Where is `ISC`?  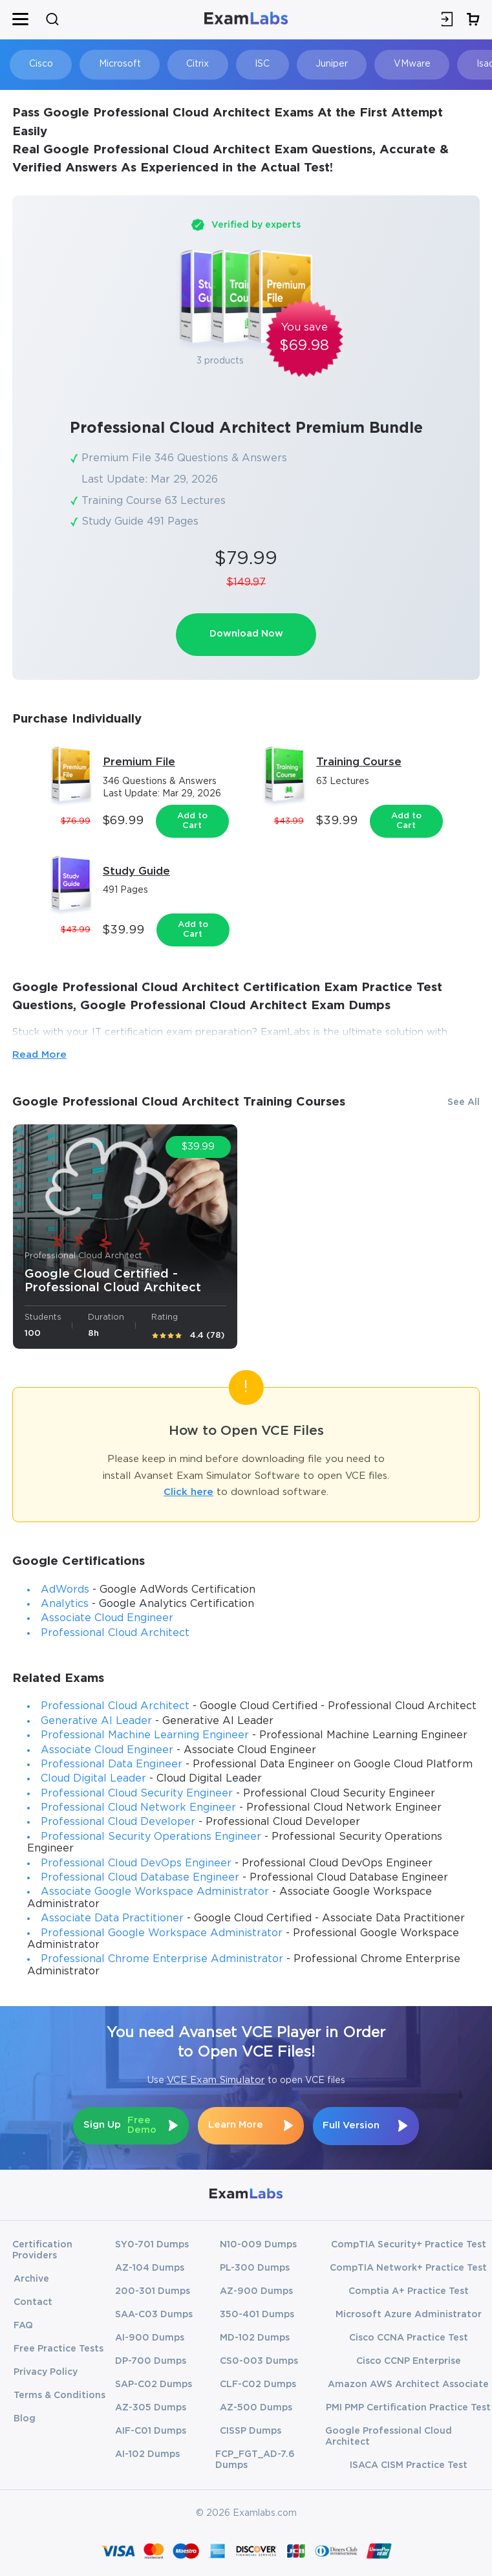 ISC is located at coordinates (256, 64).